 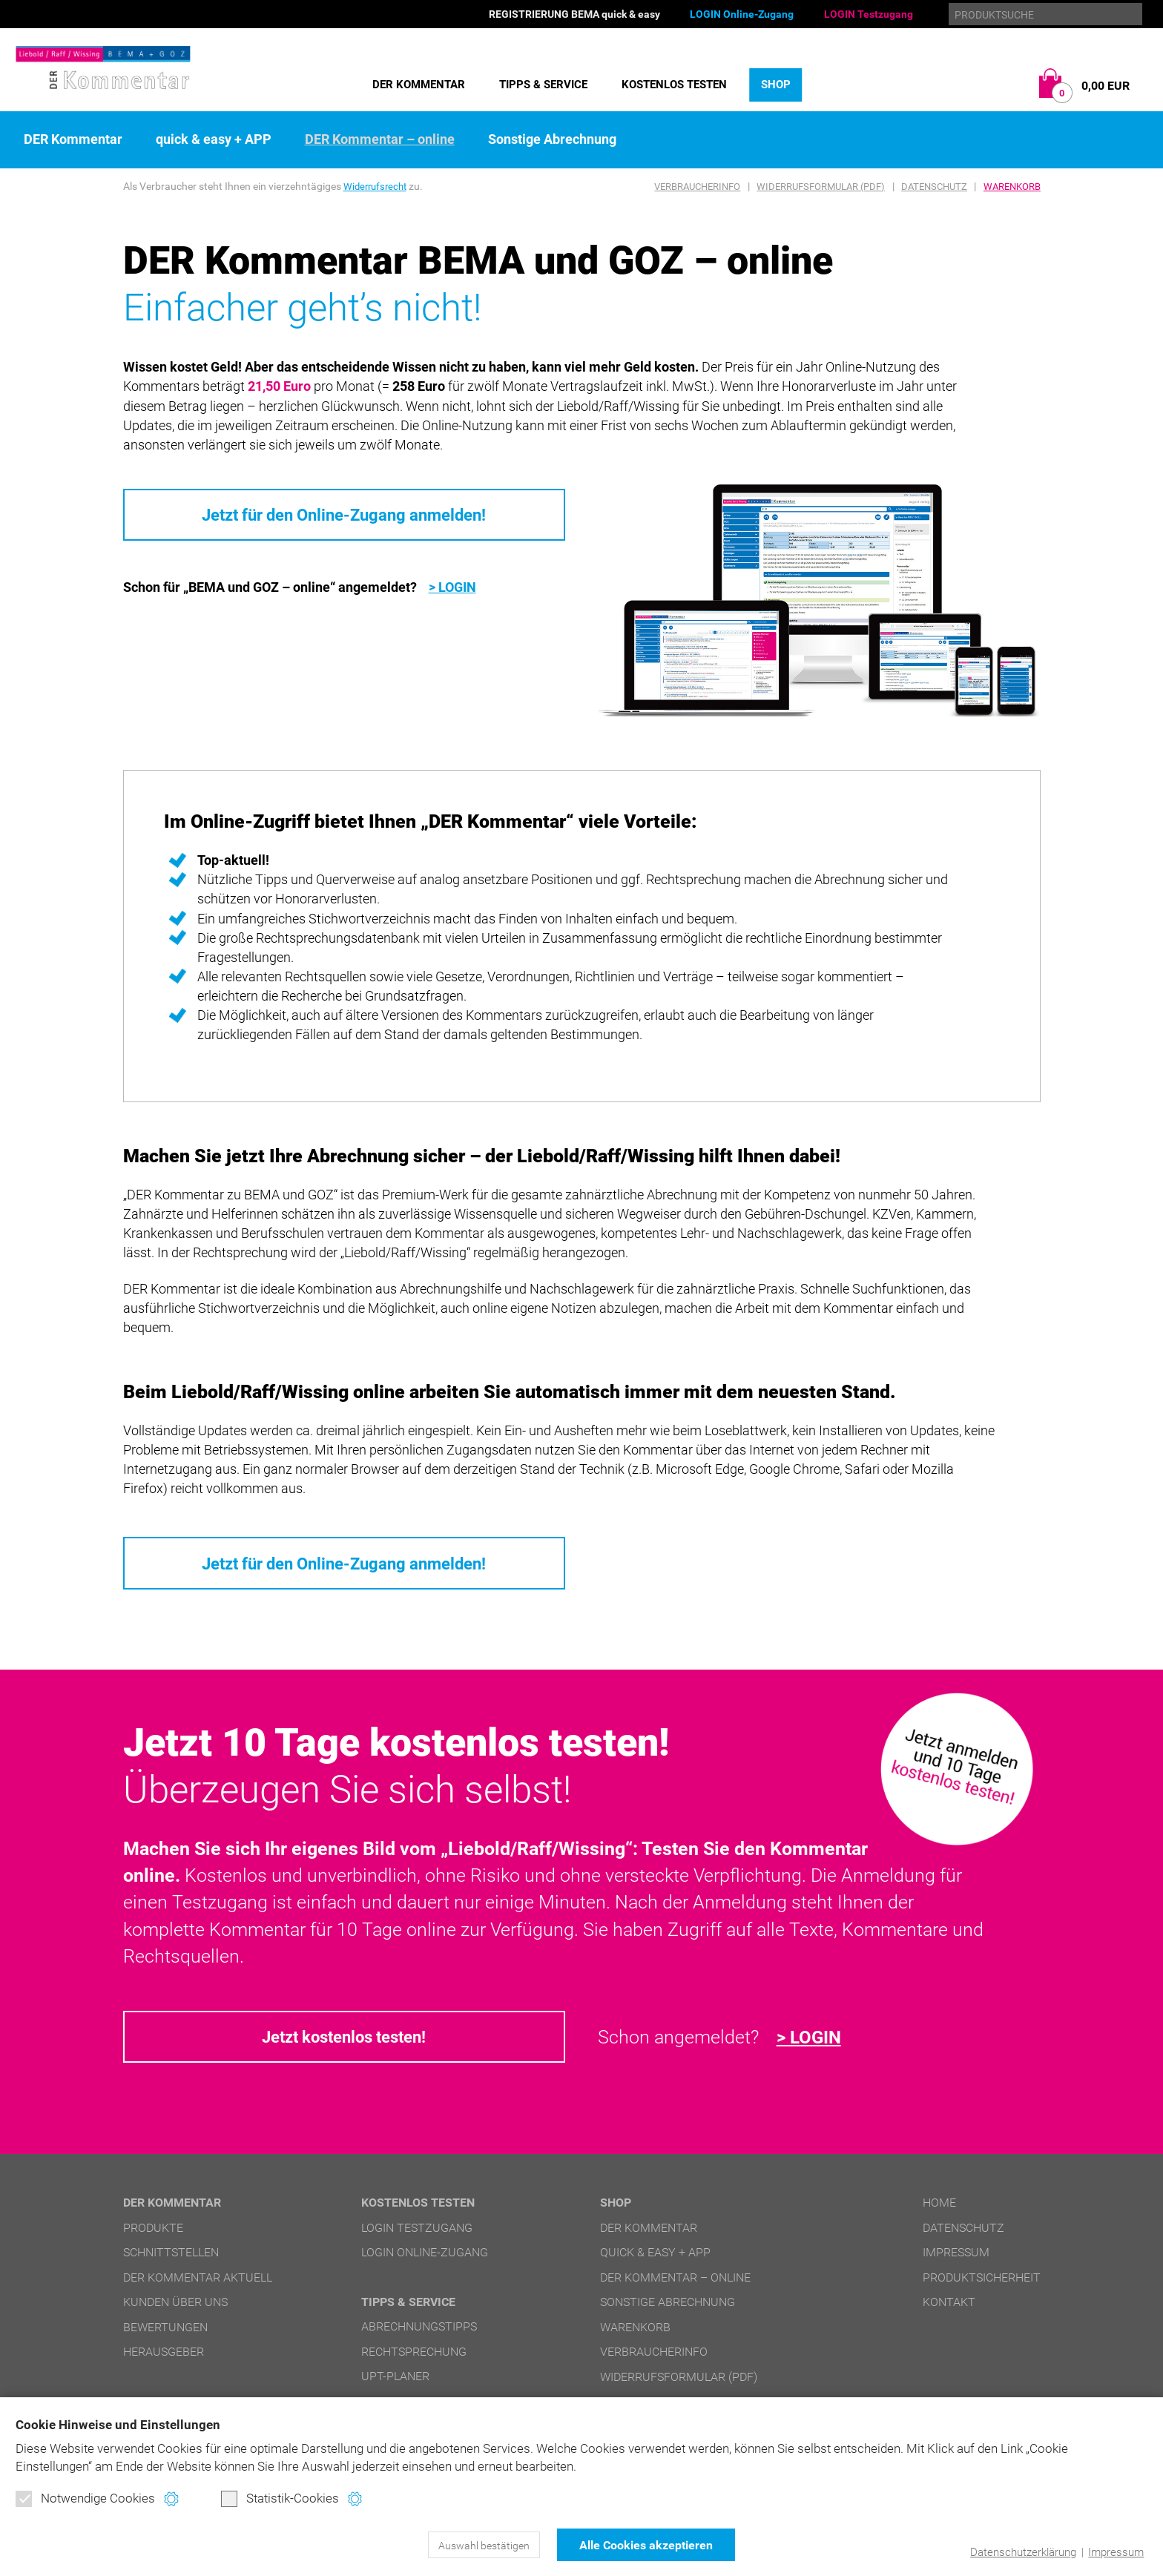 What do you see at coordinates (418, 84) in the screenshot?
I see `DER Kommentar` at bounding box center [418, 84].